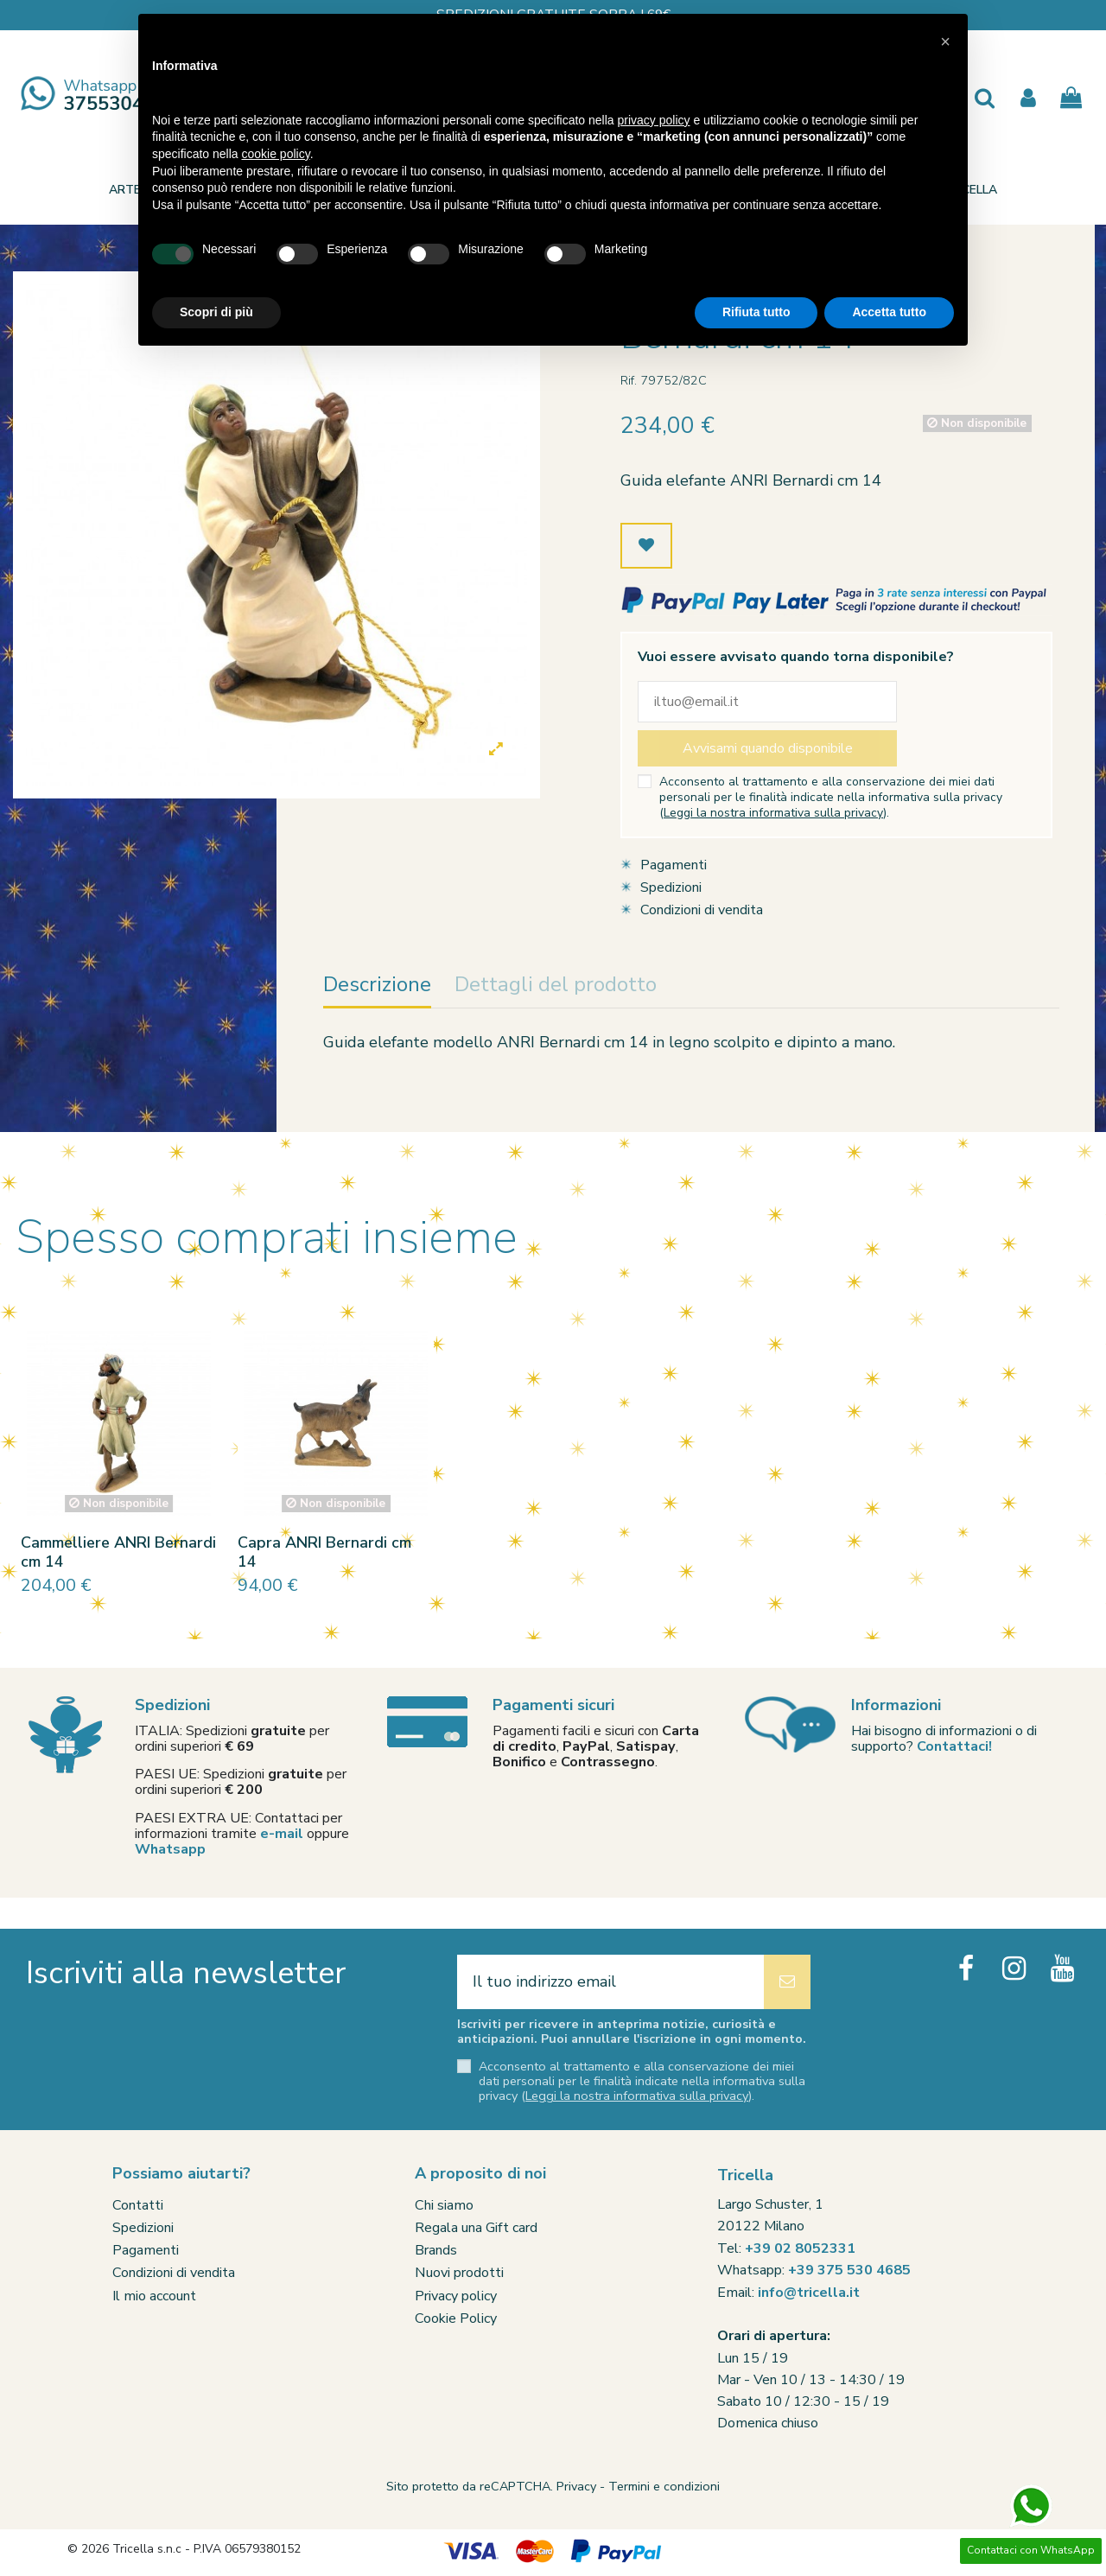  I want to click on Il mio account, so click(154, 2296).